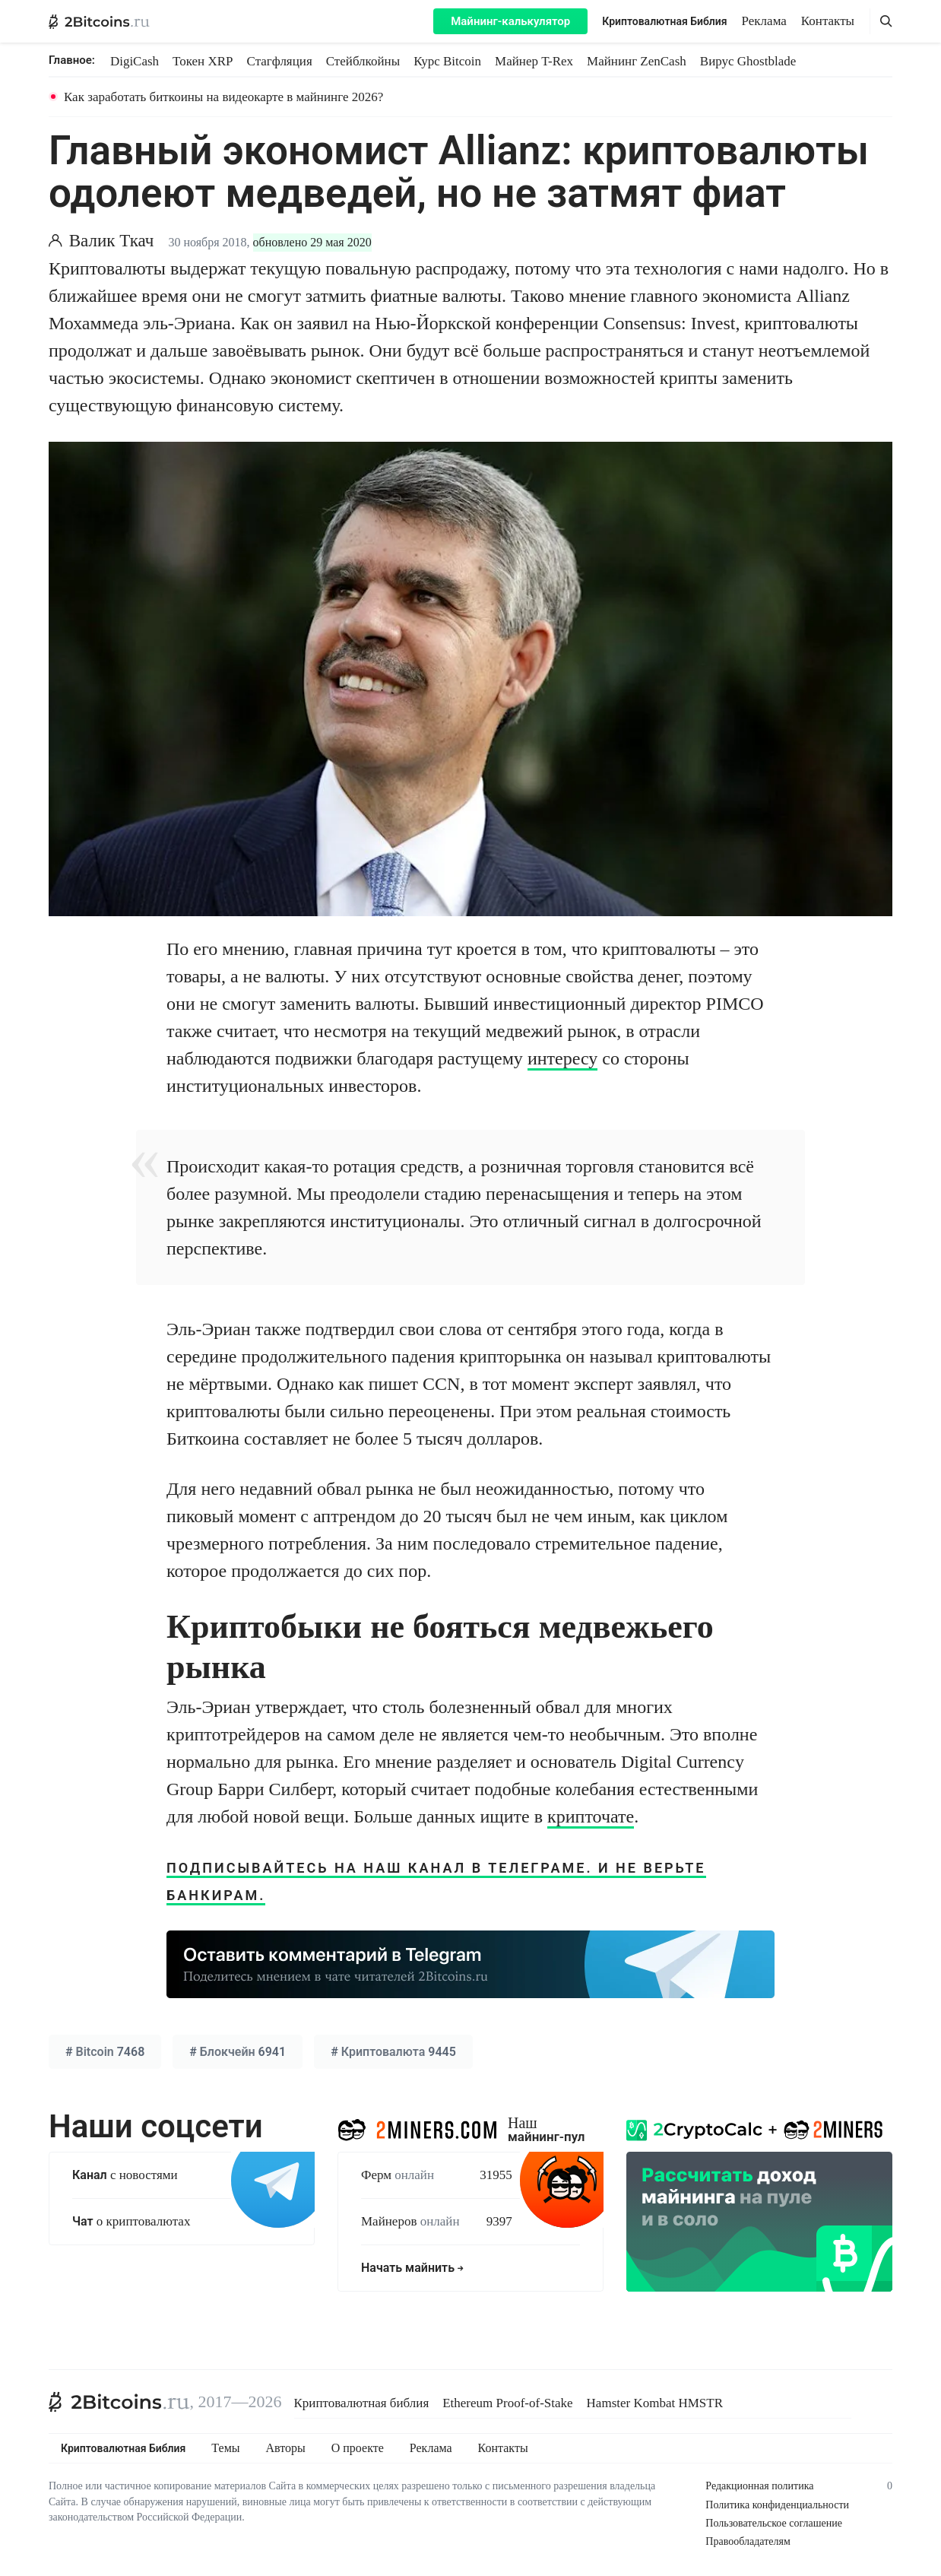 This screenshot has height=2576, width=941. I want to click on Правообладателям, so click(747, 2541).